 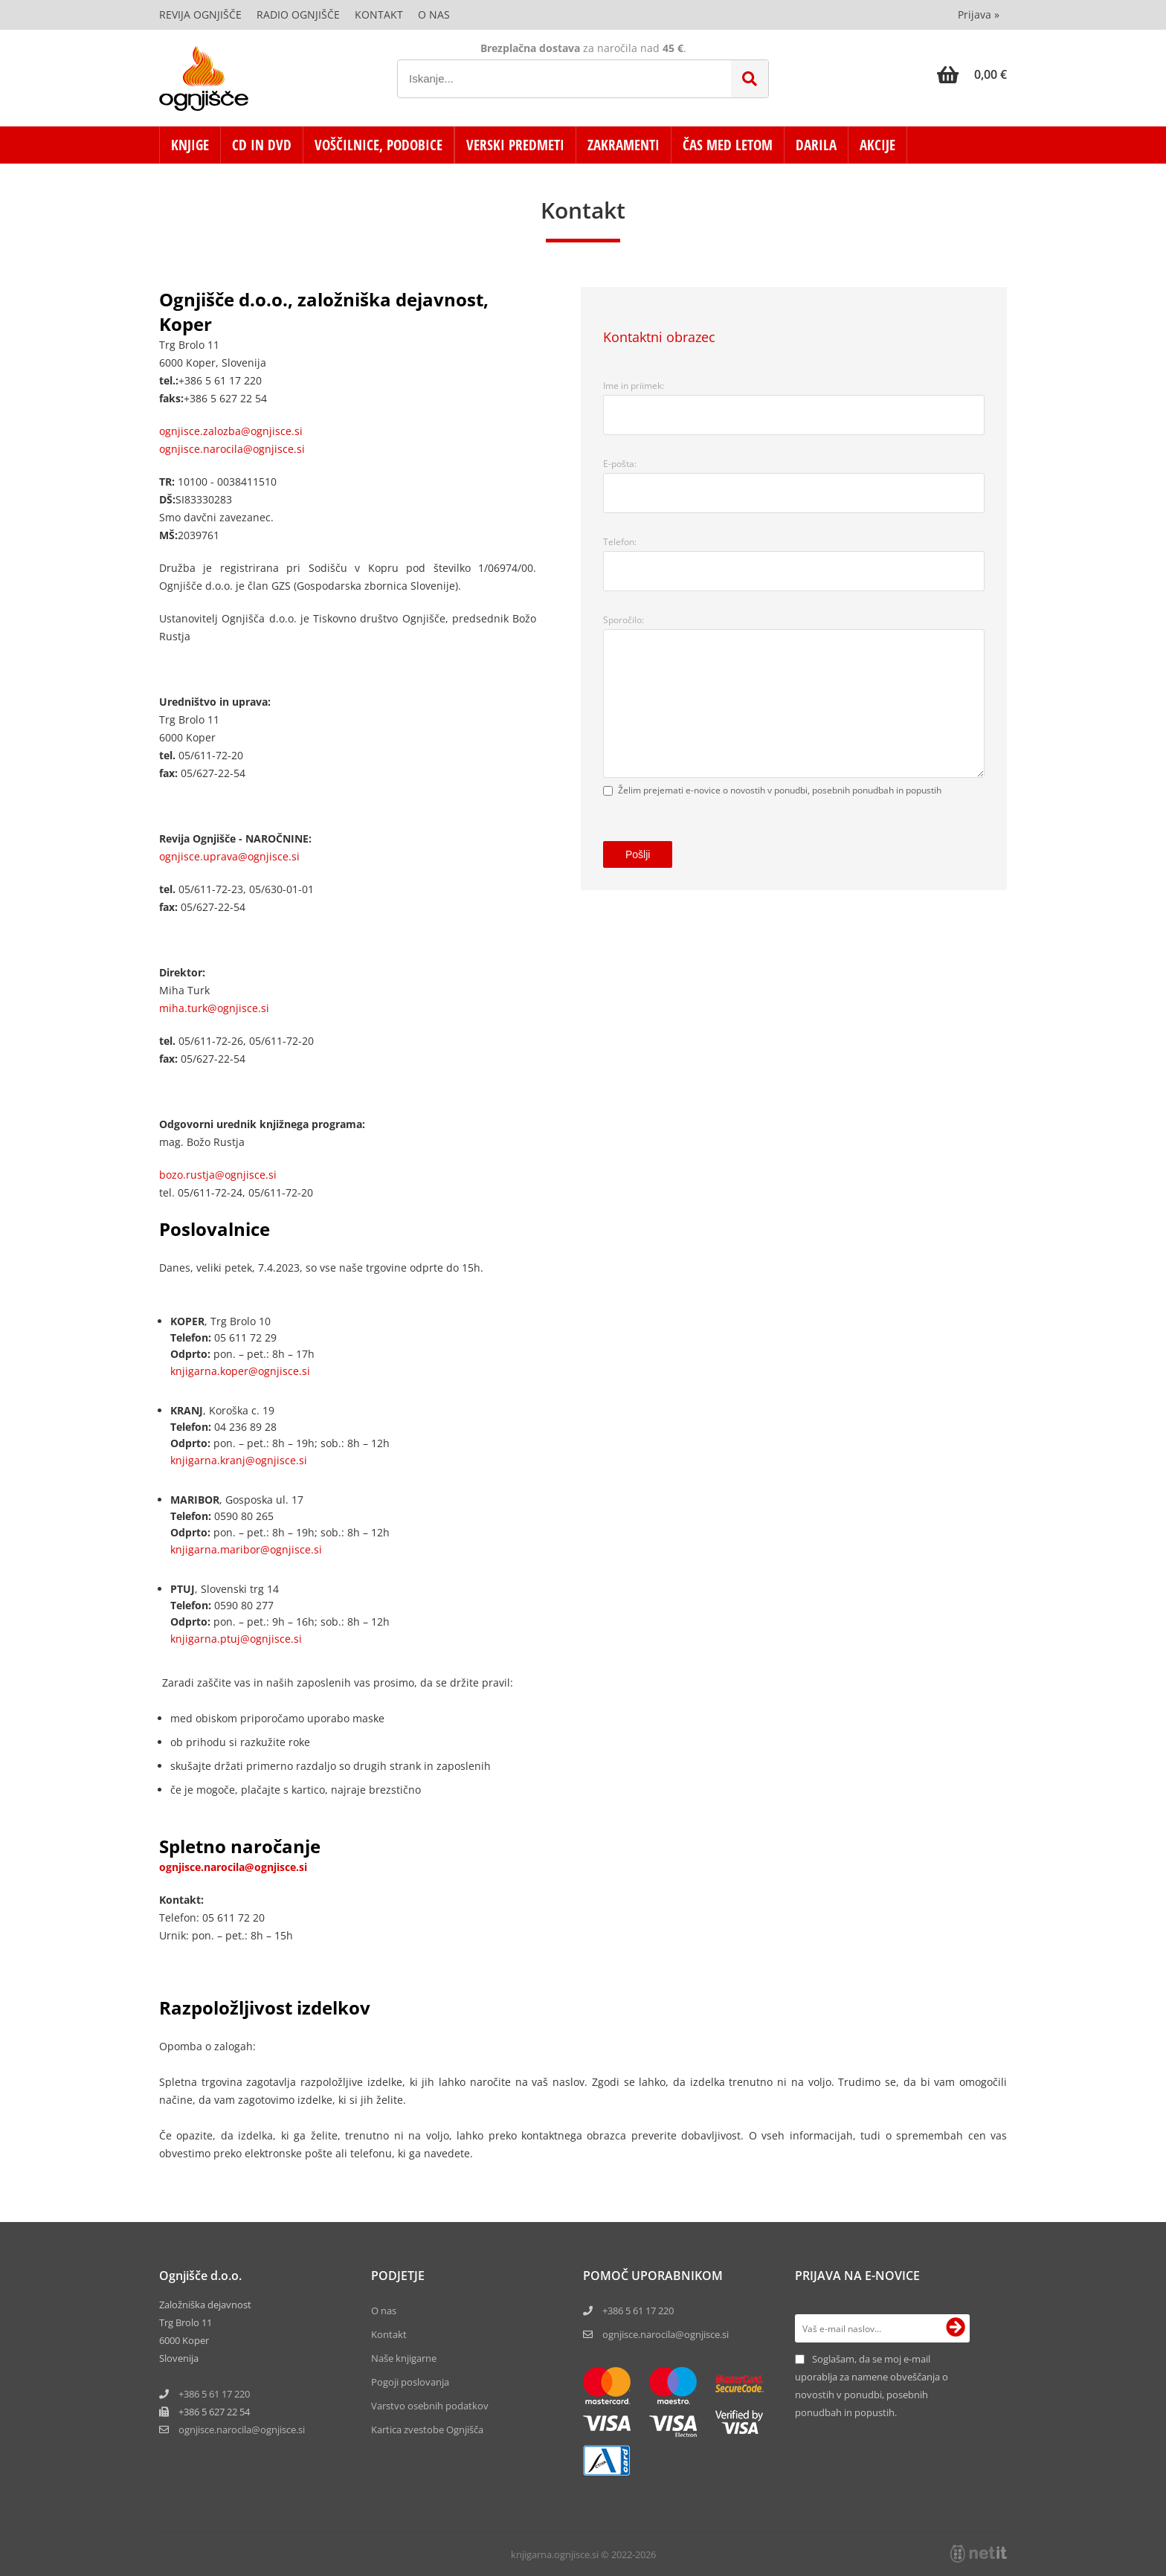 What do you see at coordinates (623, 620) in the screenshot?
I see `Sporočilo:` at bounding box center [623, 620].